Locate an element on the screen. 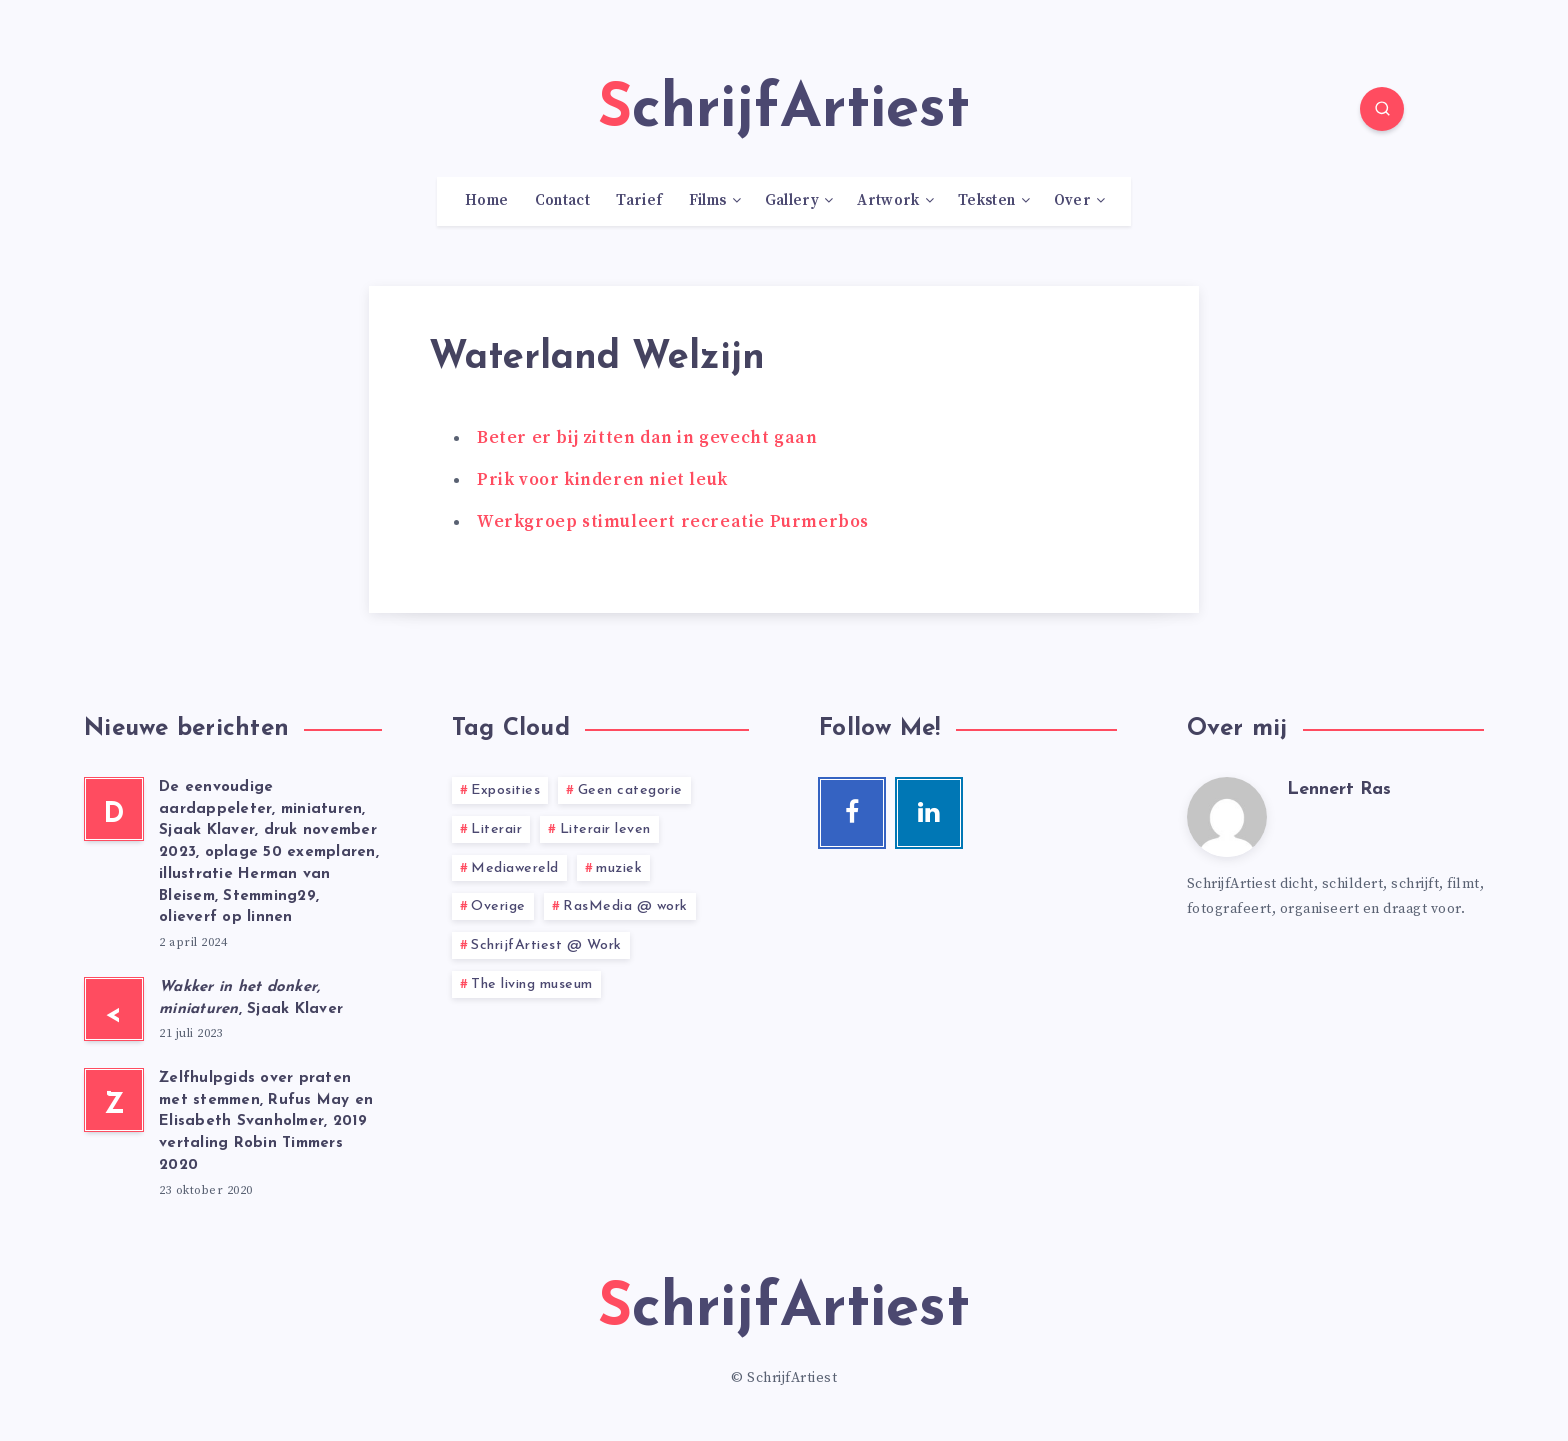  Literair is located at coordinates (496, 829).